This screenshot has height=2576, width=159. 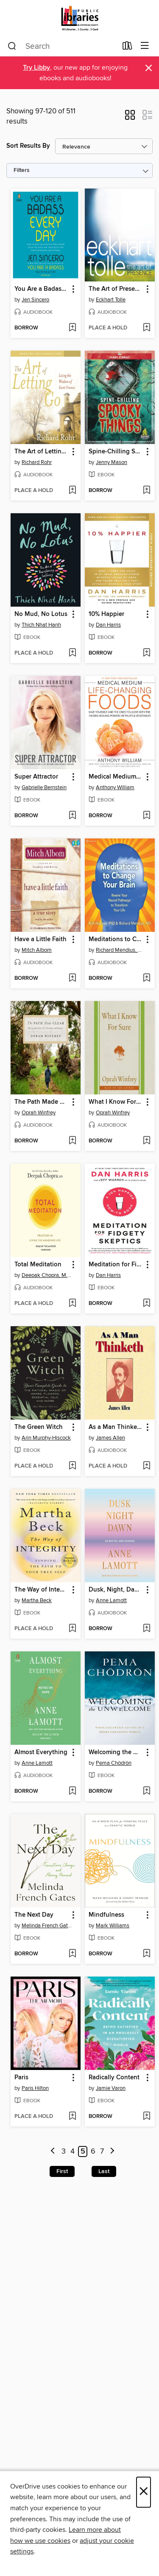 I want to click on James Allen [Search by author, James Allen], so click(x=110, y=1437).